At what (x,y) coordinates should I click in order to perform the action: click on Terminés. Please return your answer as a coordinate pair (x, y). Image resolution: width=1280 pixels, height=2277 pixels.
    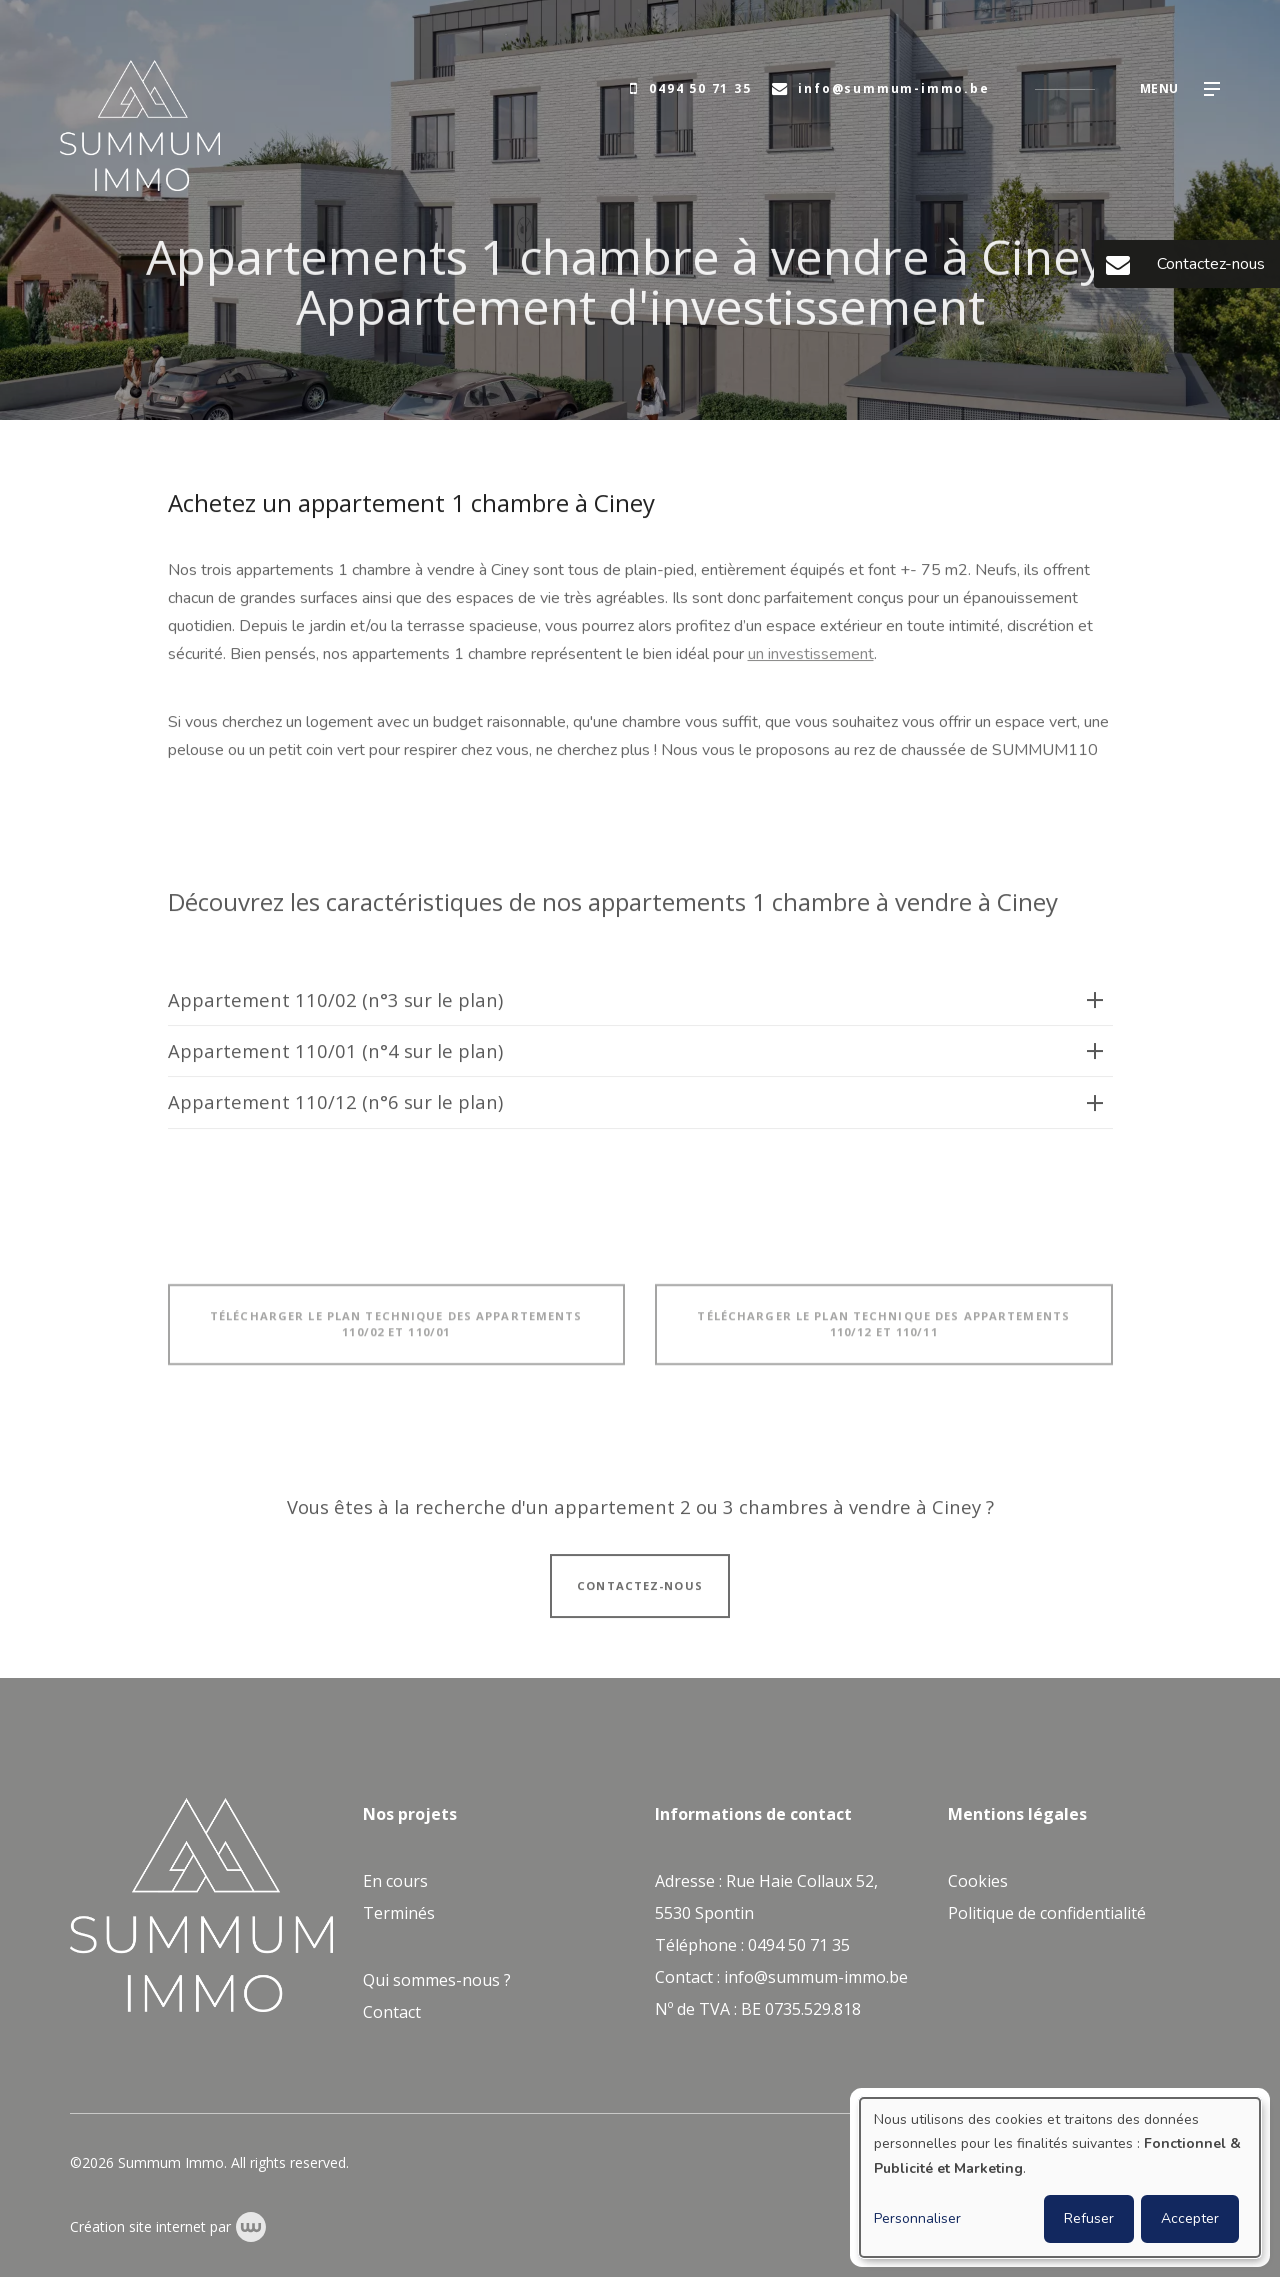
    Looking at the image, I should click on (399, 1913).